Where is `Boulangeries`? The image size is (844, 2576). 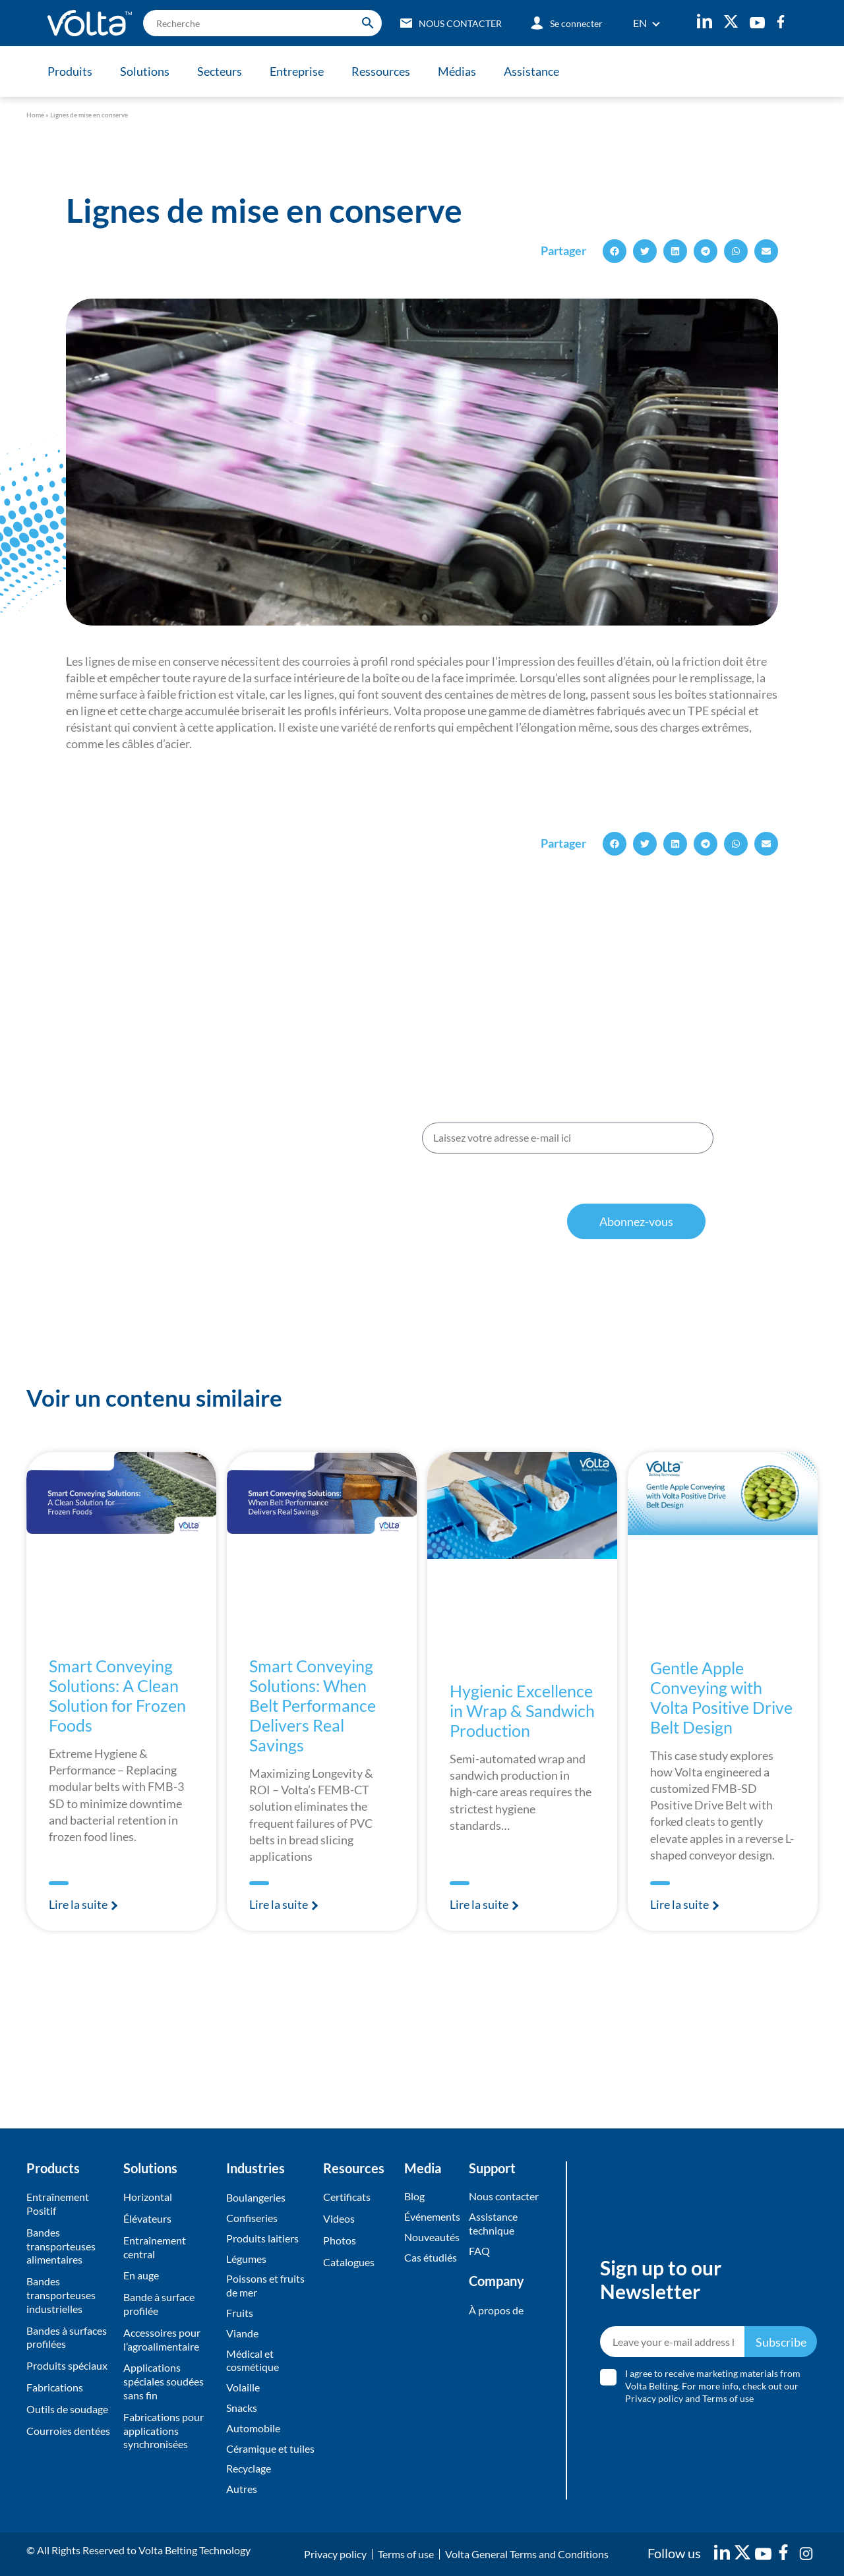 Boulangeries is located at coordinates (256, 2197).